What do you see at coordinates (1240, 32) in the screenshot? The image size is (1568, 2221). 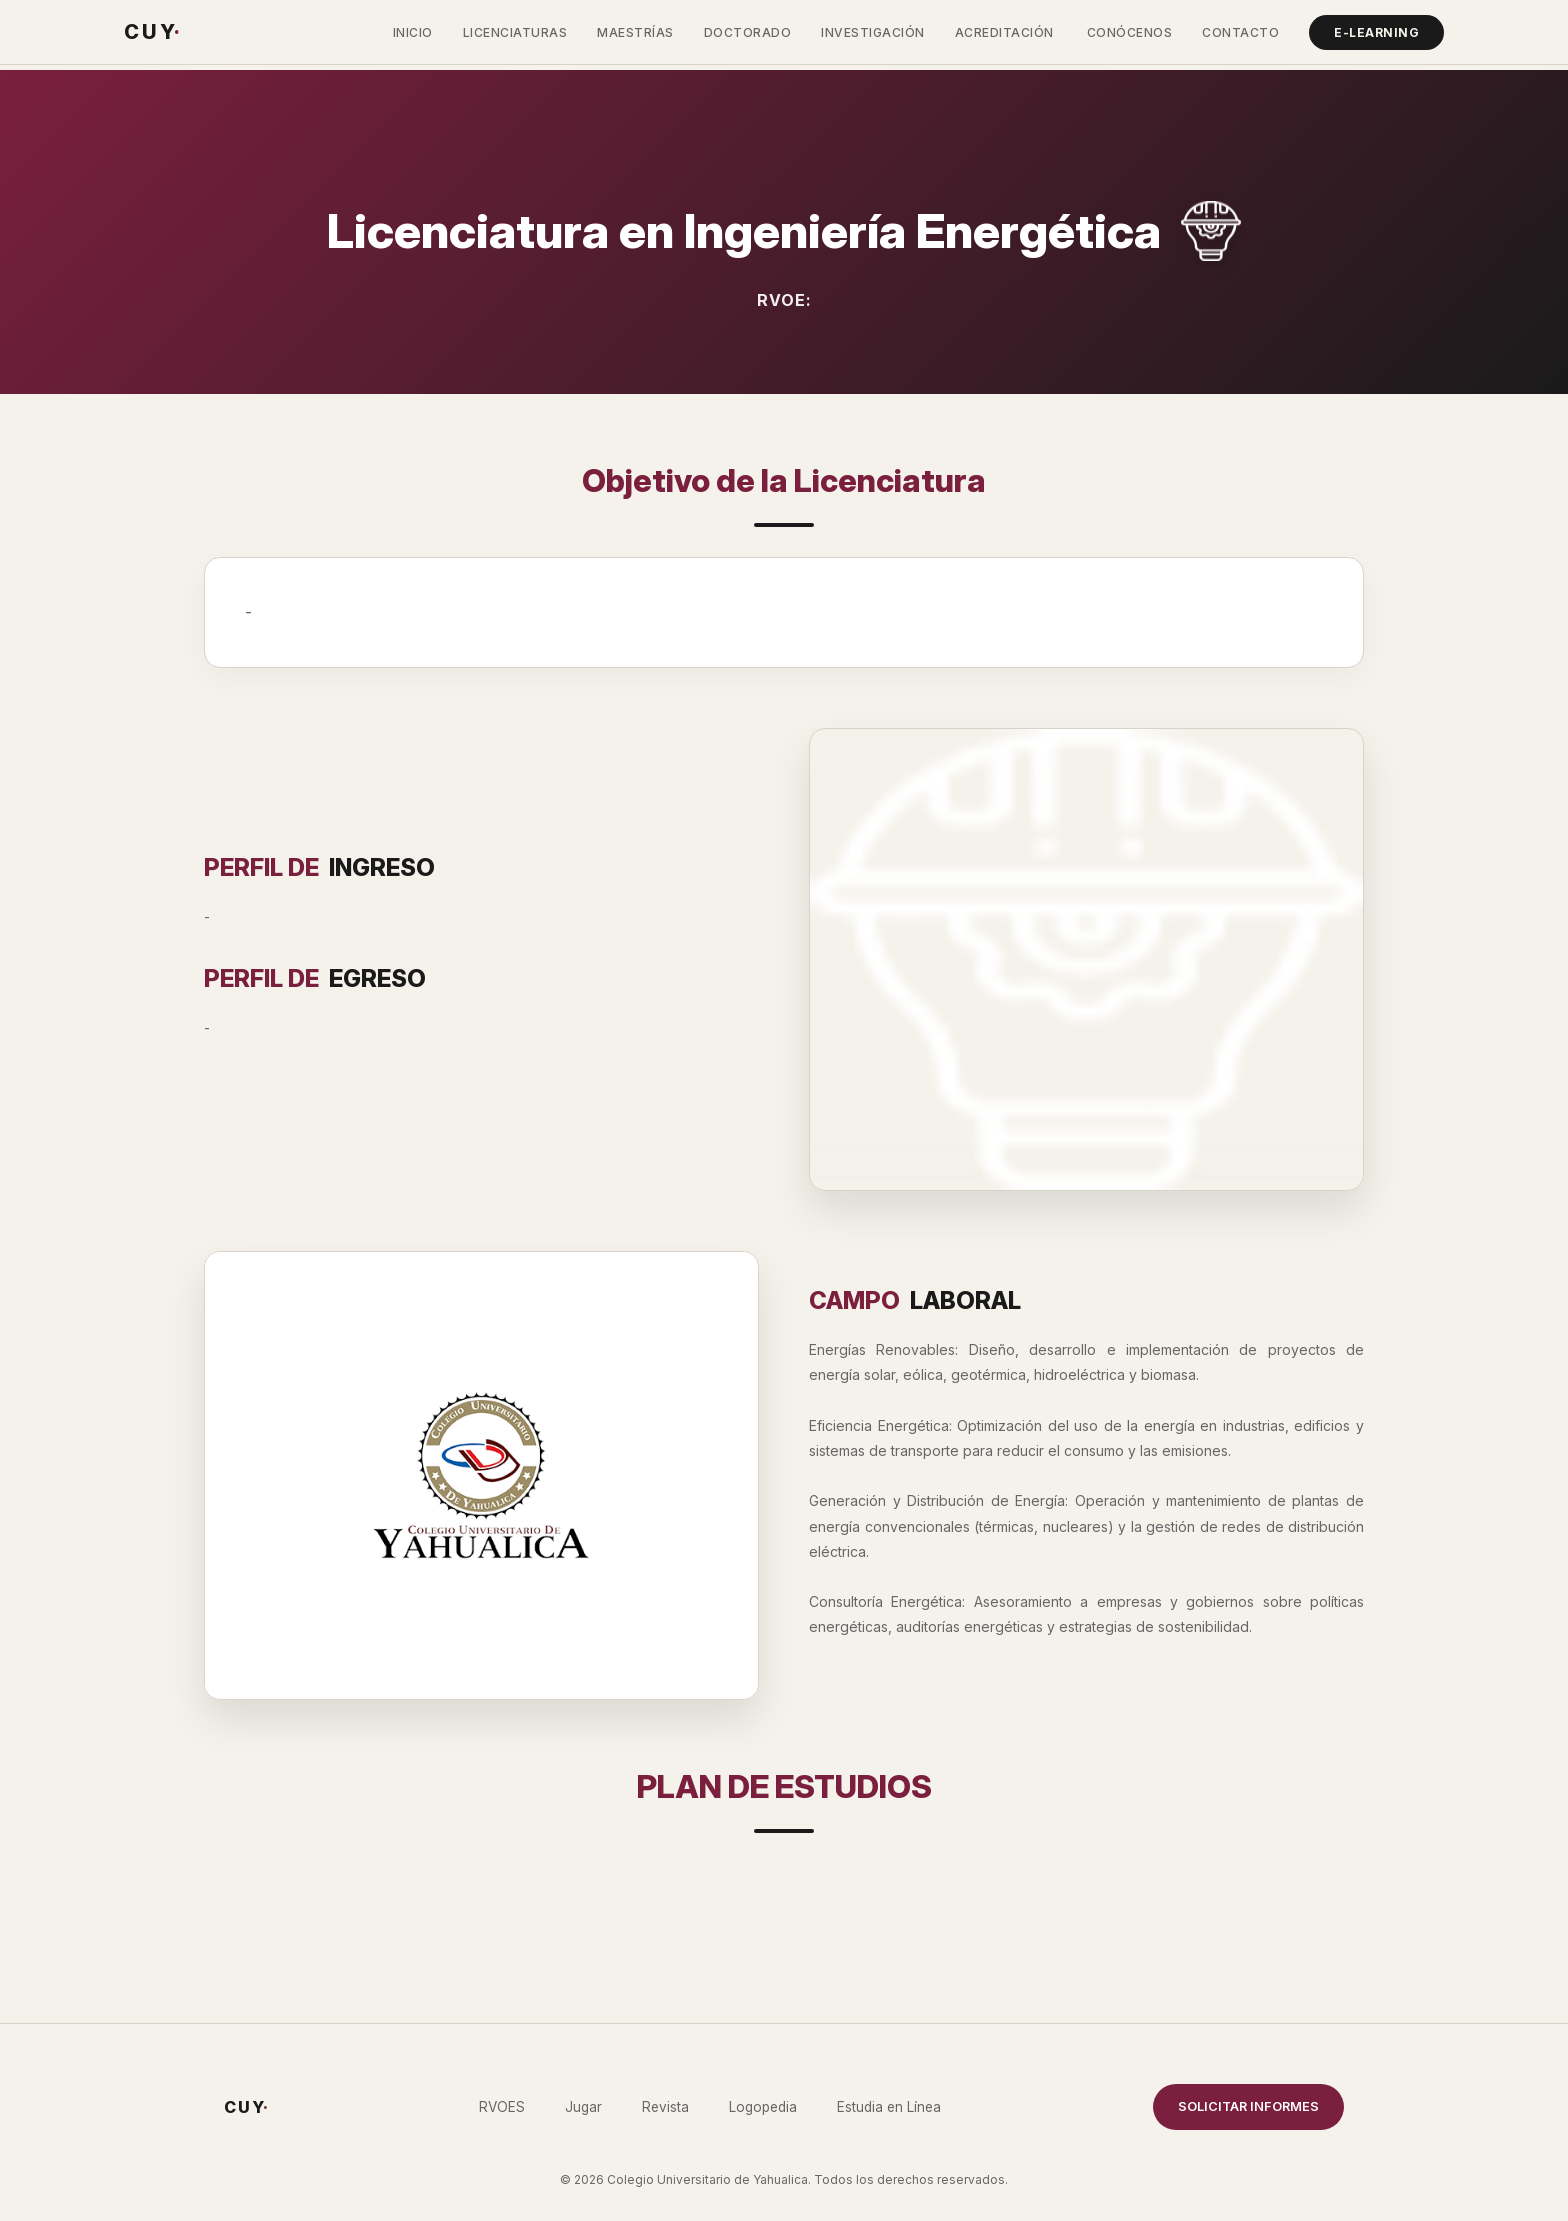 I see `Contacto` at bounding box center [1240, 32].